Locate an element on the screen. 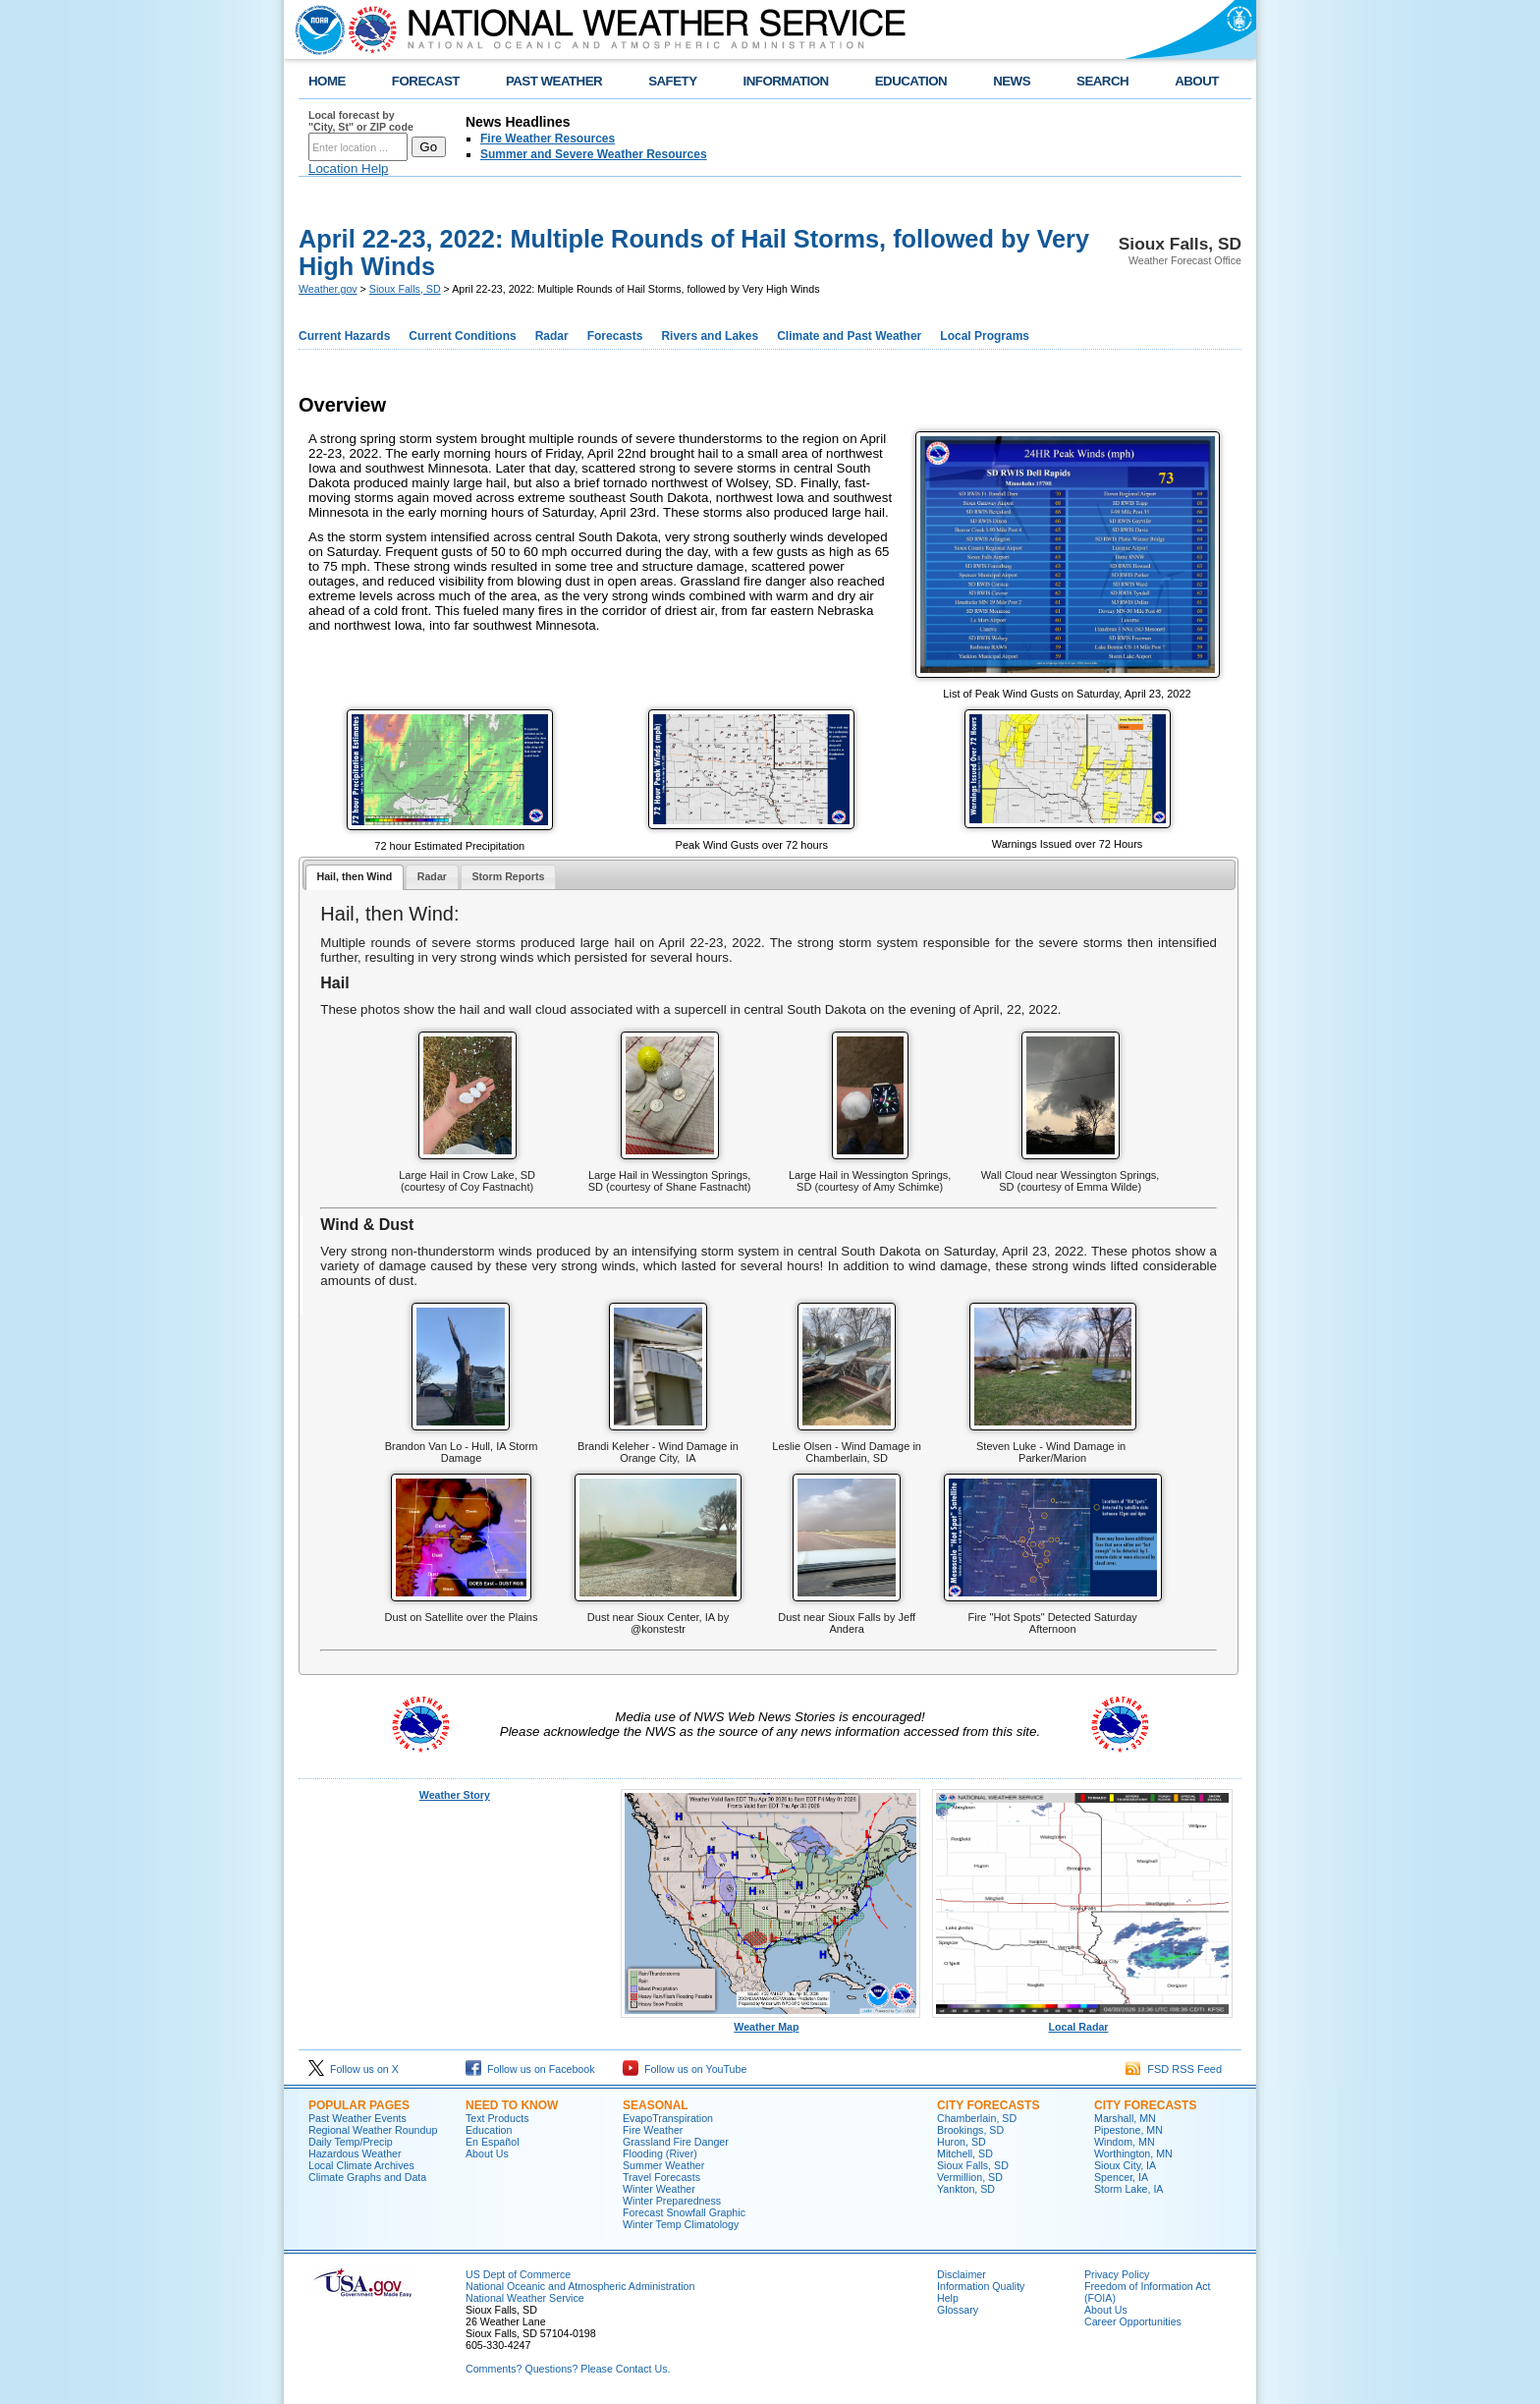  Sioux Falls, SD is located at coordinates (405, 289).